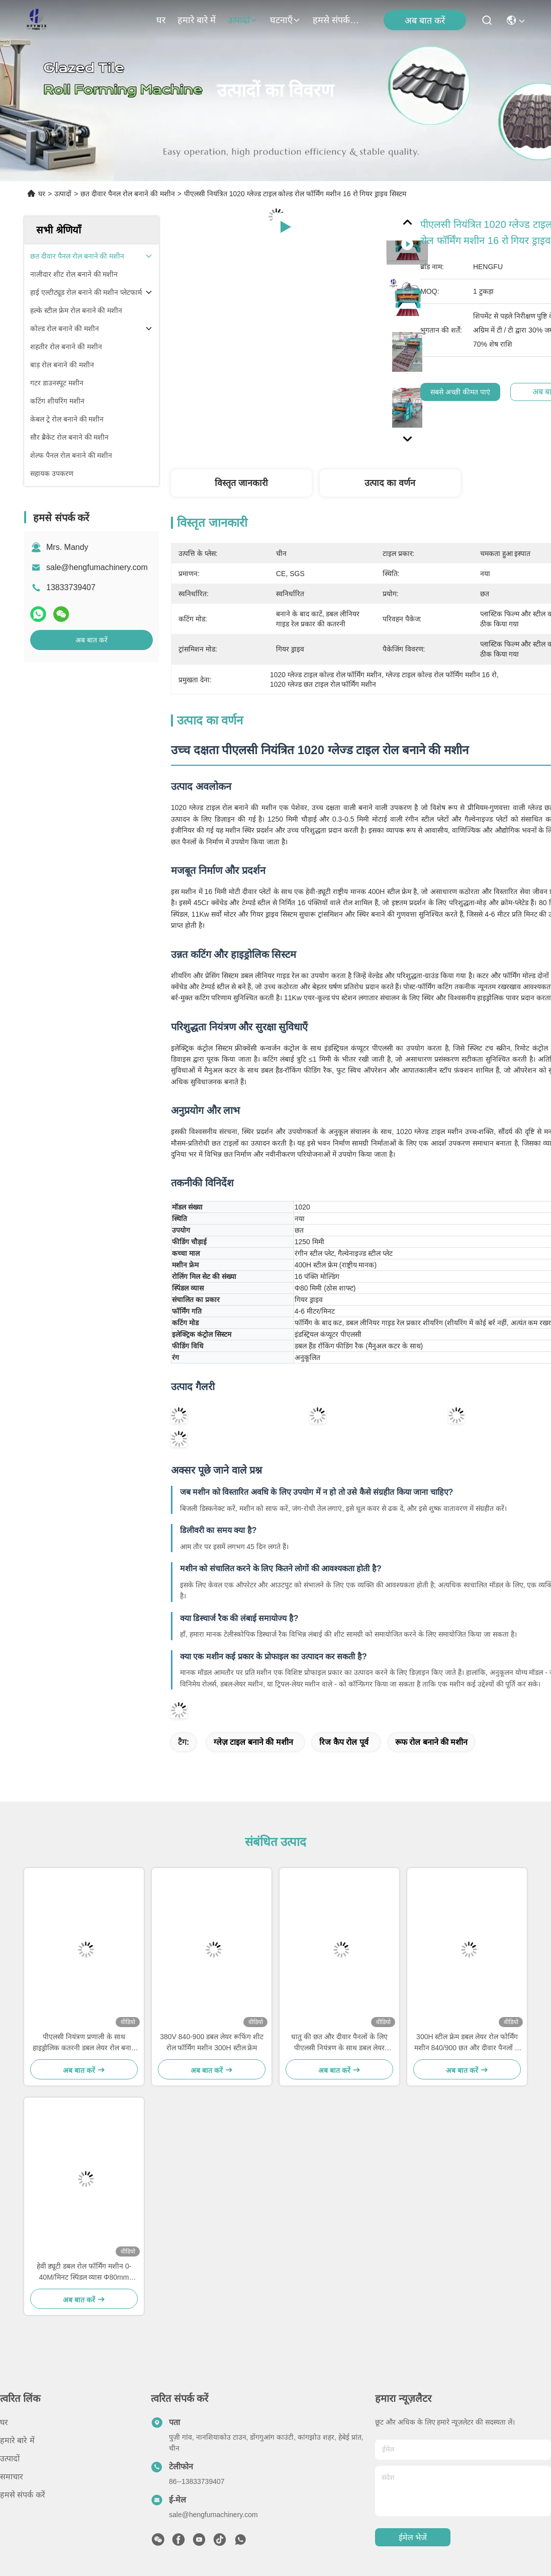  Describe the element at coordinates (11, 2476) in the screenshot. I see `समाचार` at that location.